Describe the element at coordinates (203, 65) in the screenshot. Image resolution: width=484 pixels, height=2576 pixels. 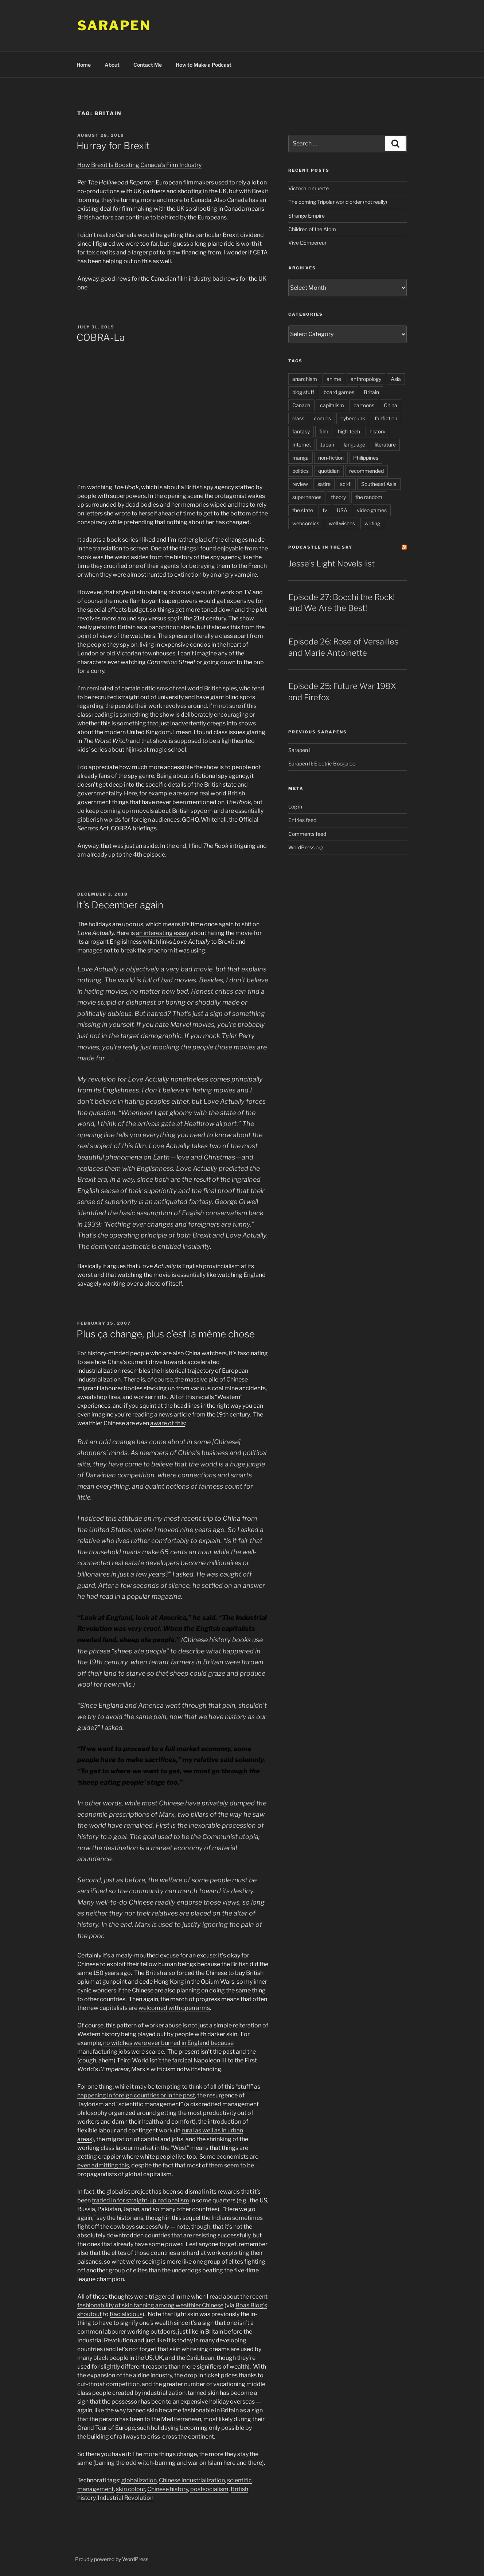
I see `How to Make a Podcast` at that location.